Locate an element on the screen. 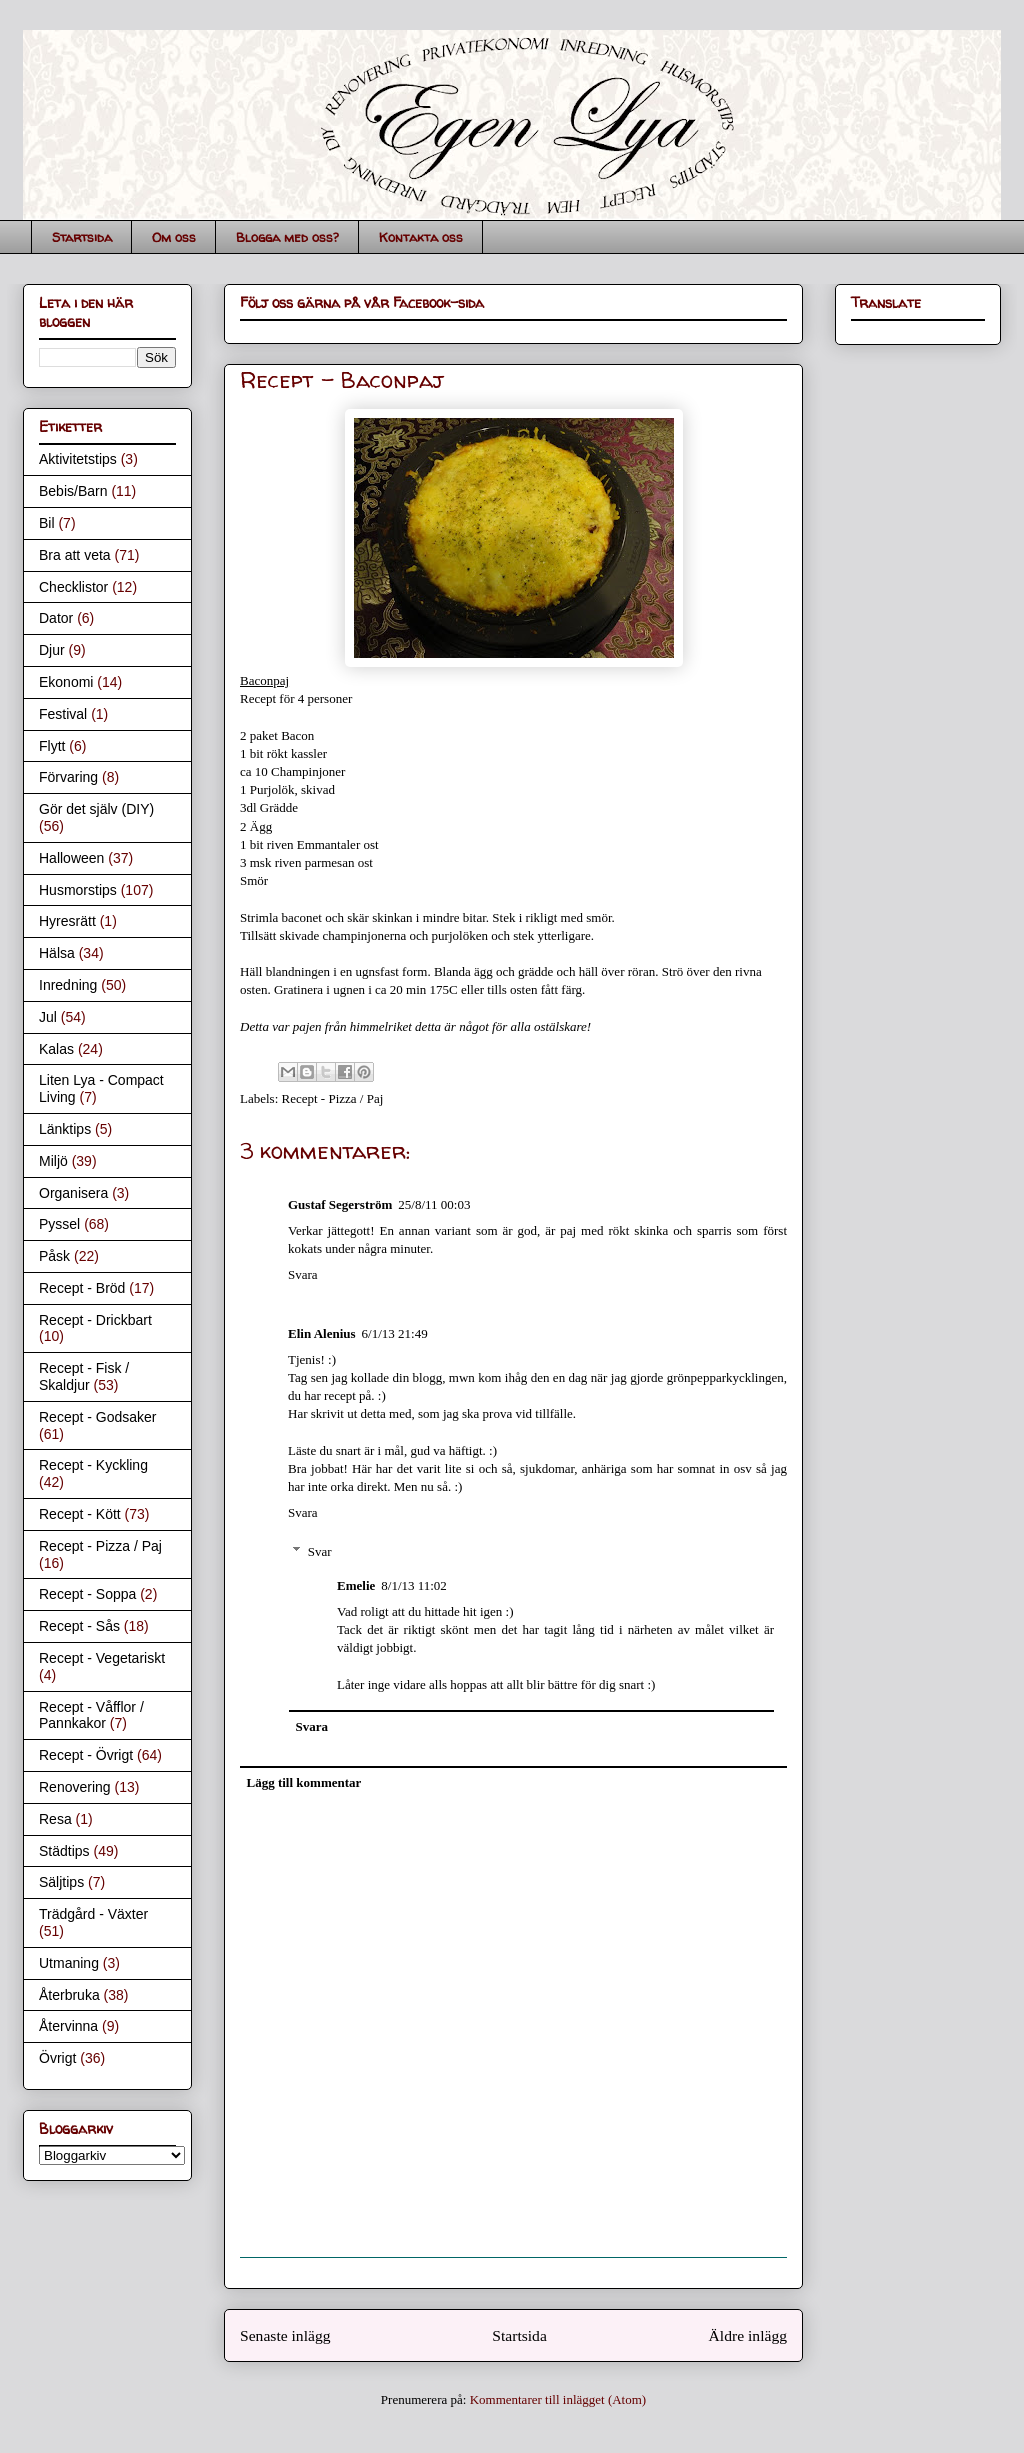  8/1/13 11:02 is located at coordinates (414, 1585).